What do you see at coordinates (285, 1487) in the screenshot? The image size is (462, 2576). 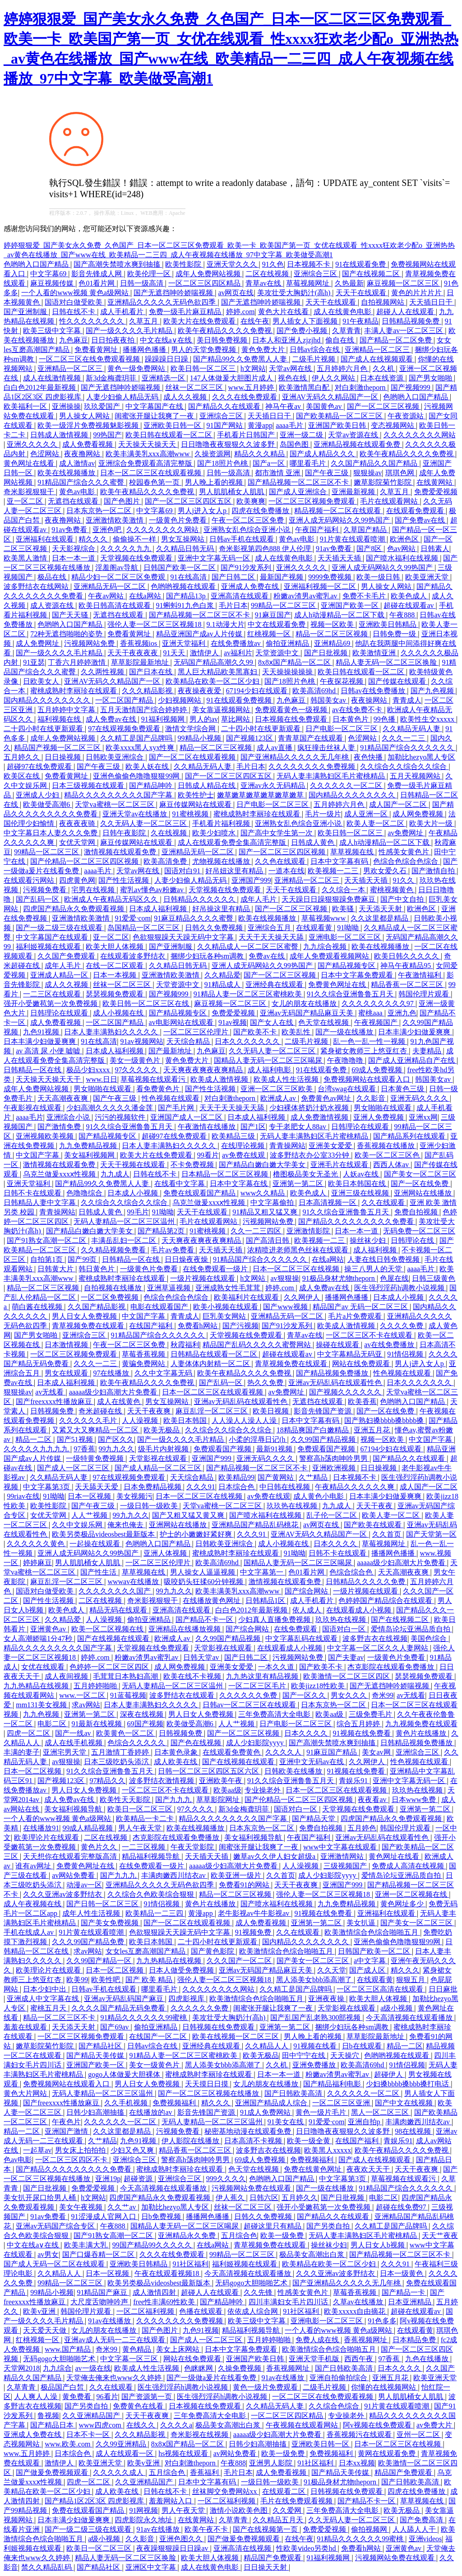 I see `中日韩在线视频` at bounding box center [285, 1487].